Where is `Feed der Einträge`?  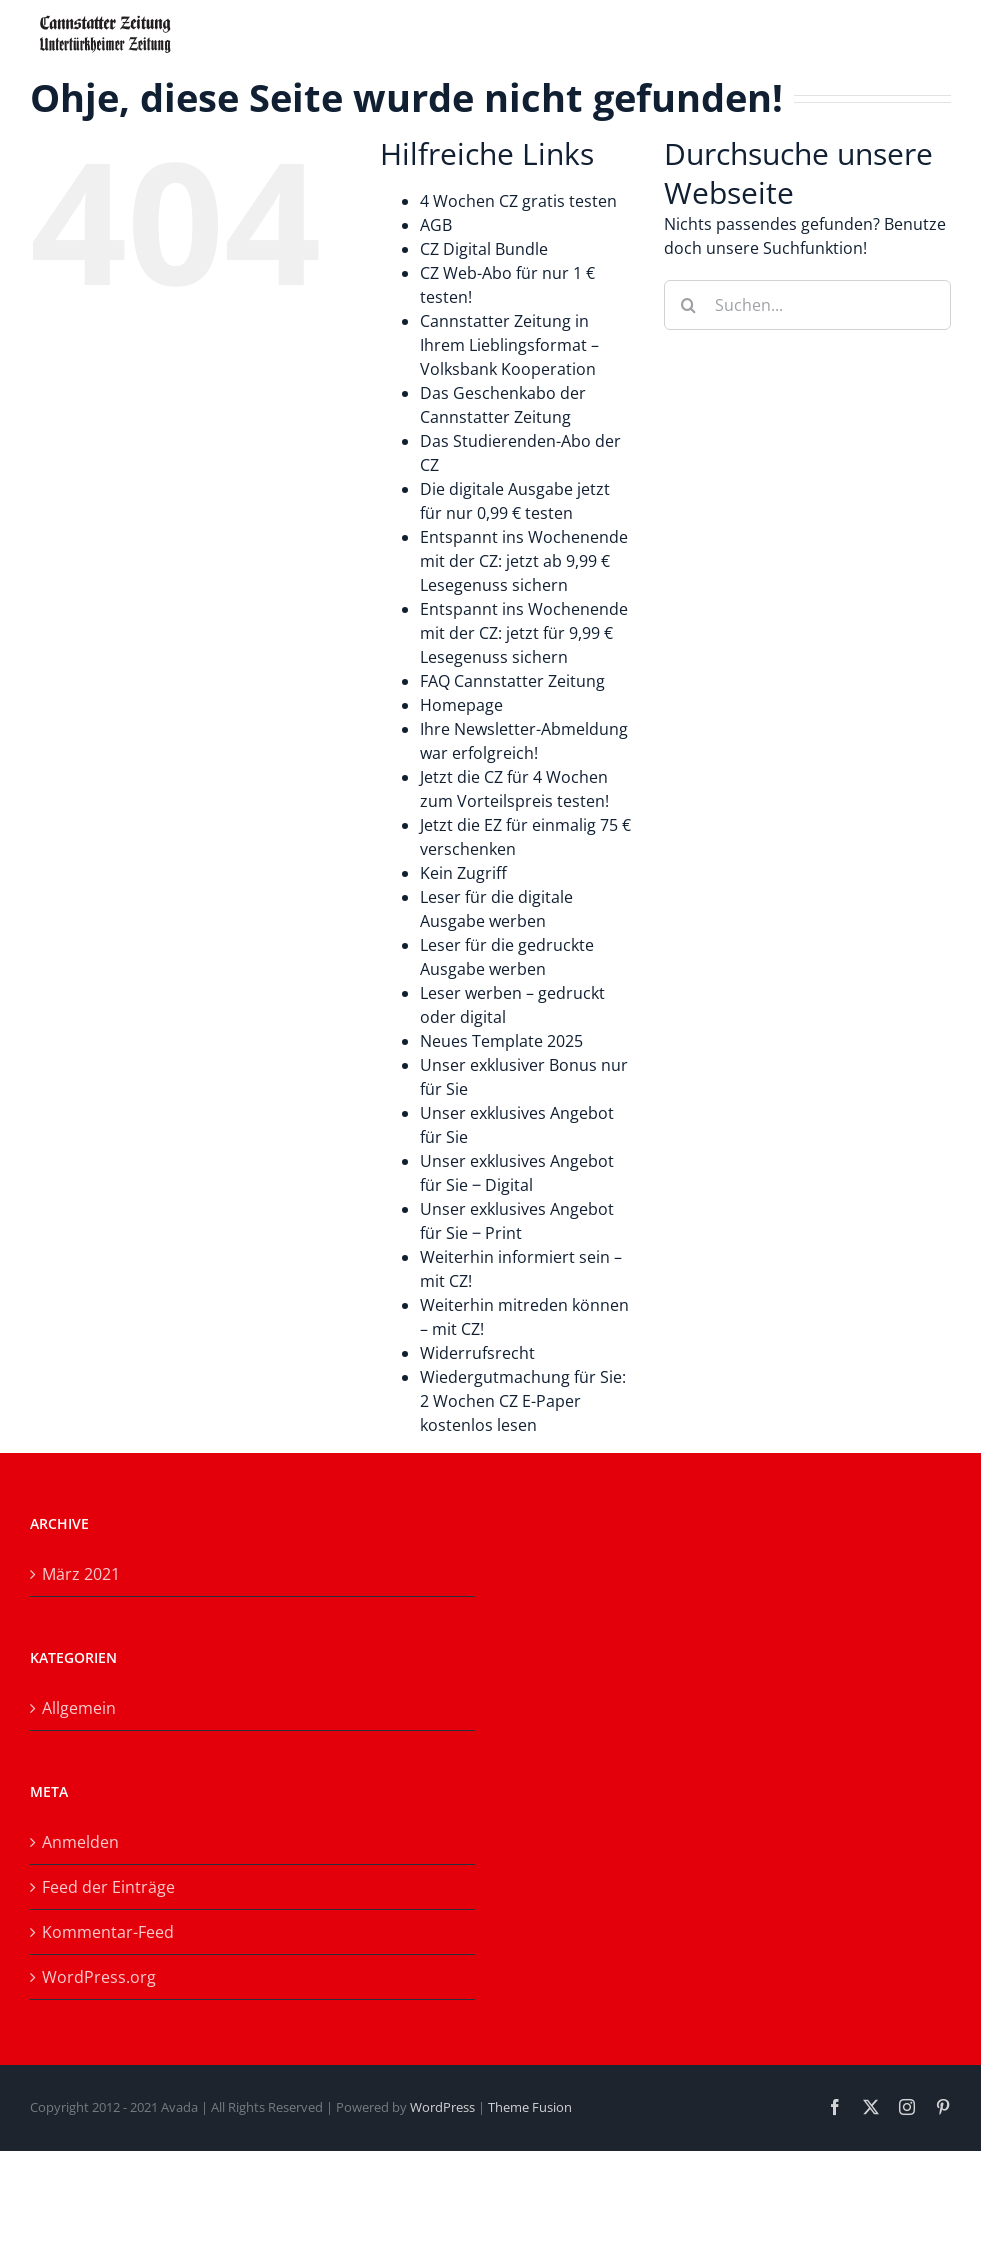 Feed der Einträge is located at coordinates (108, 1887).